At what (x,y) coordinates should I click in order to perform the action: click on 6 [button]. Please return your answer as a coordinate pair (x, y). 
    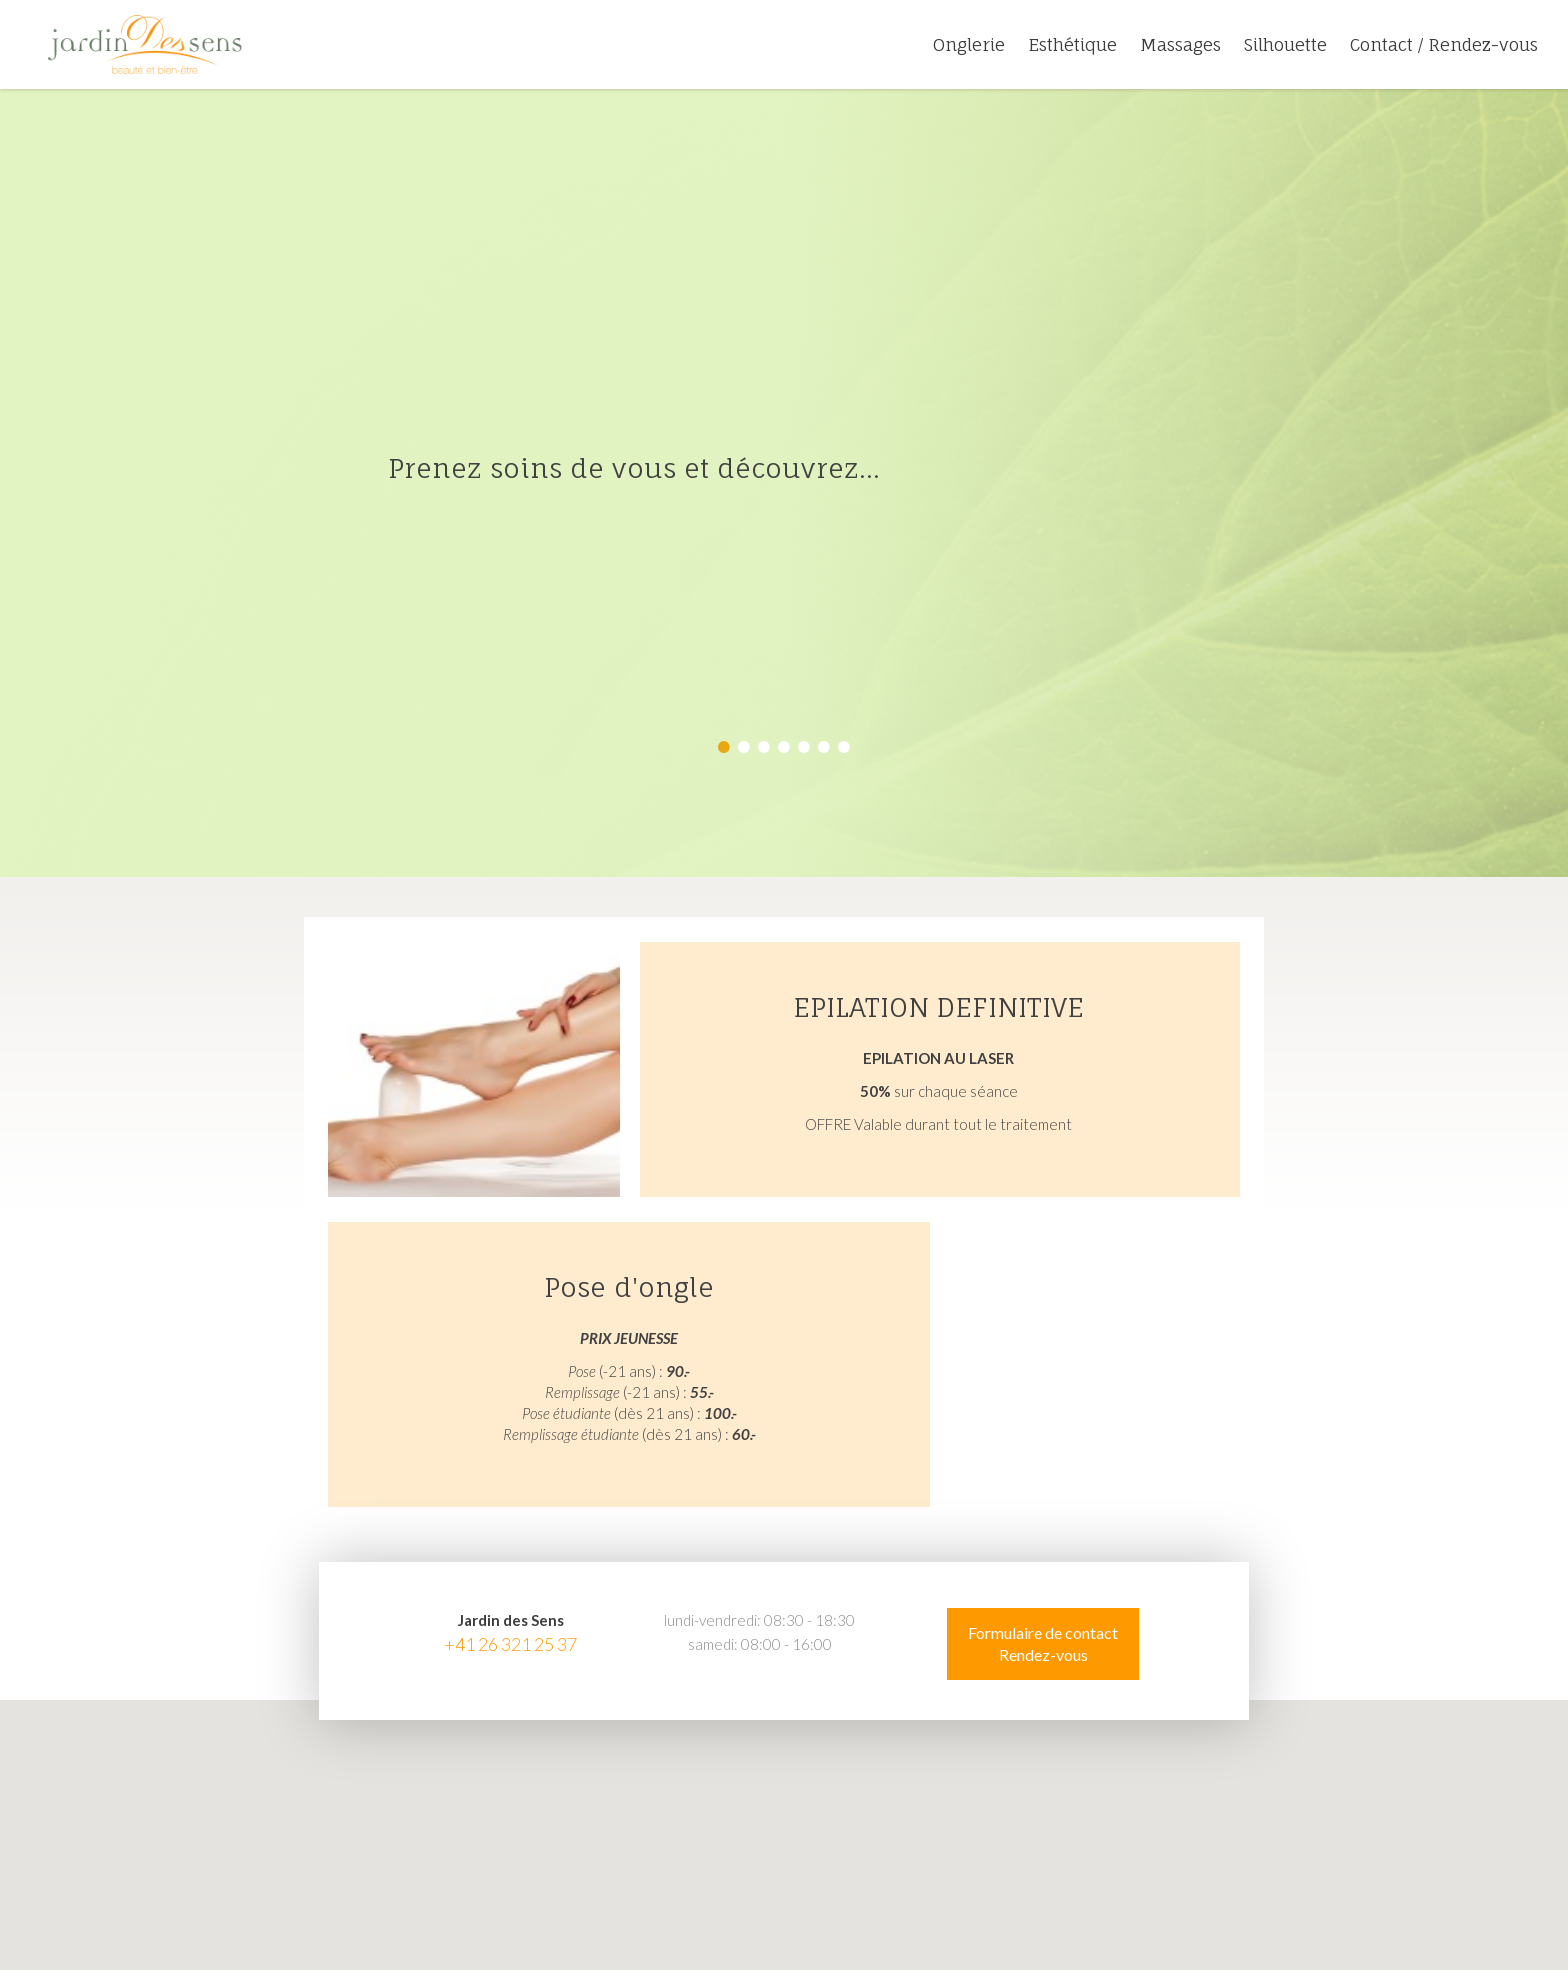
    Looking at the image, I should click on (824, 747).